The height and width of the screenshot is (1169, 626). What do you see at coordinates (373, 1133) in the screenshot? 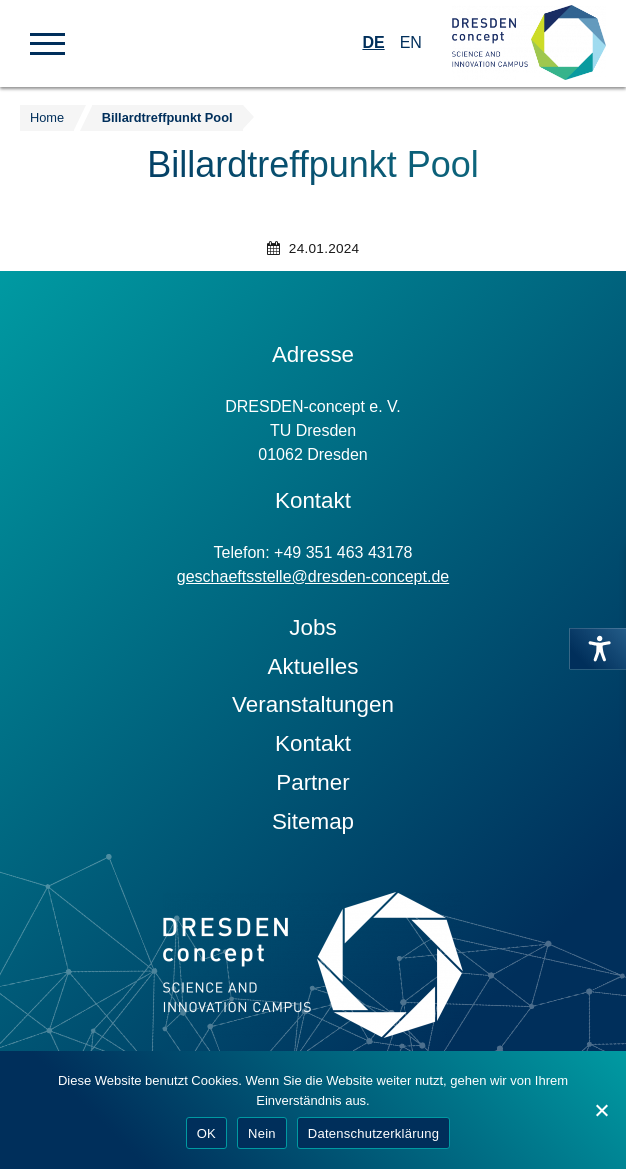
I see `Datenschutzerklärung` at bounding box center [373, 1133].